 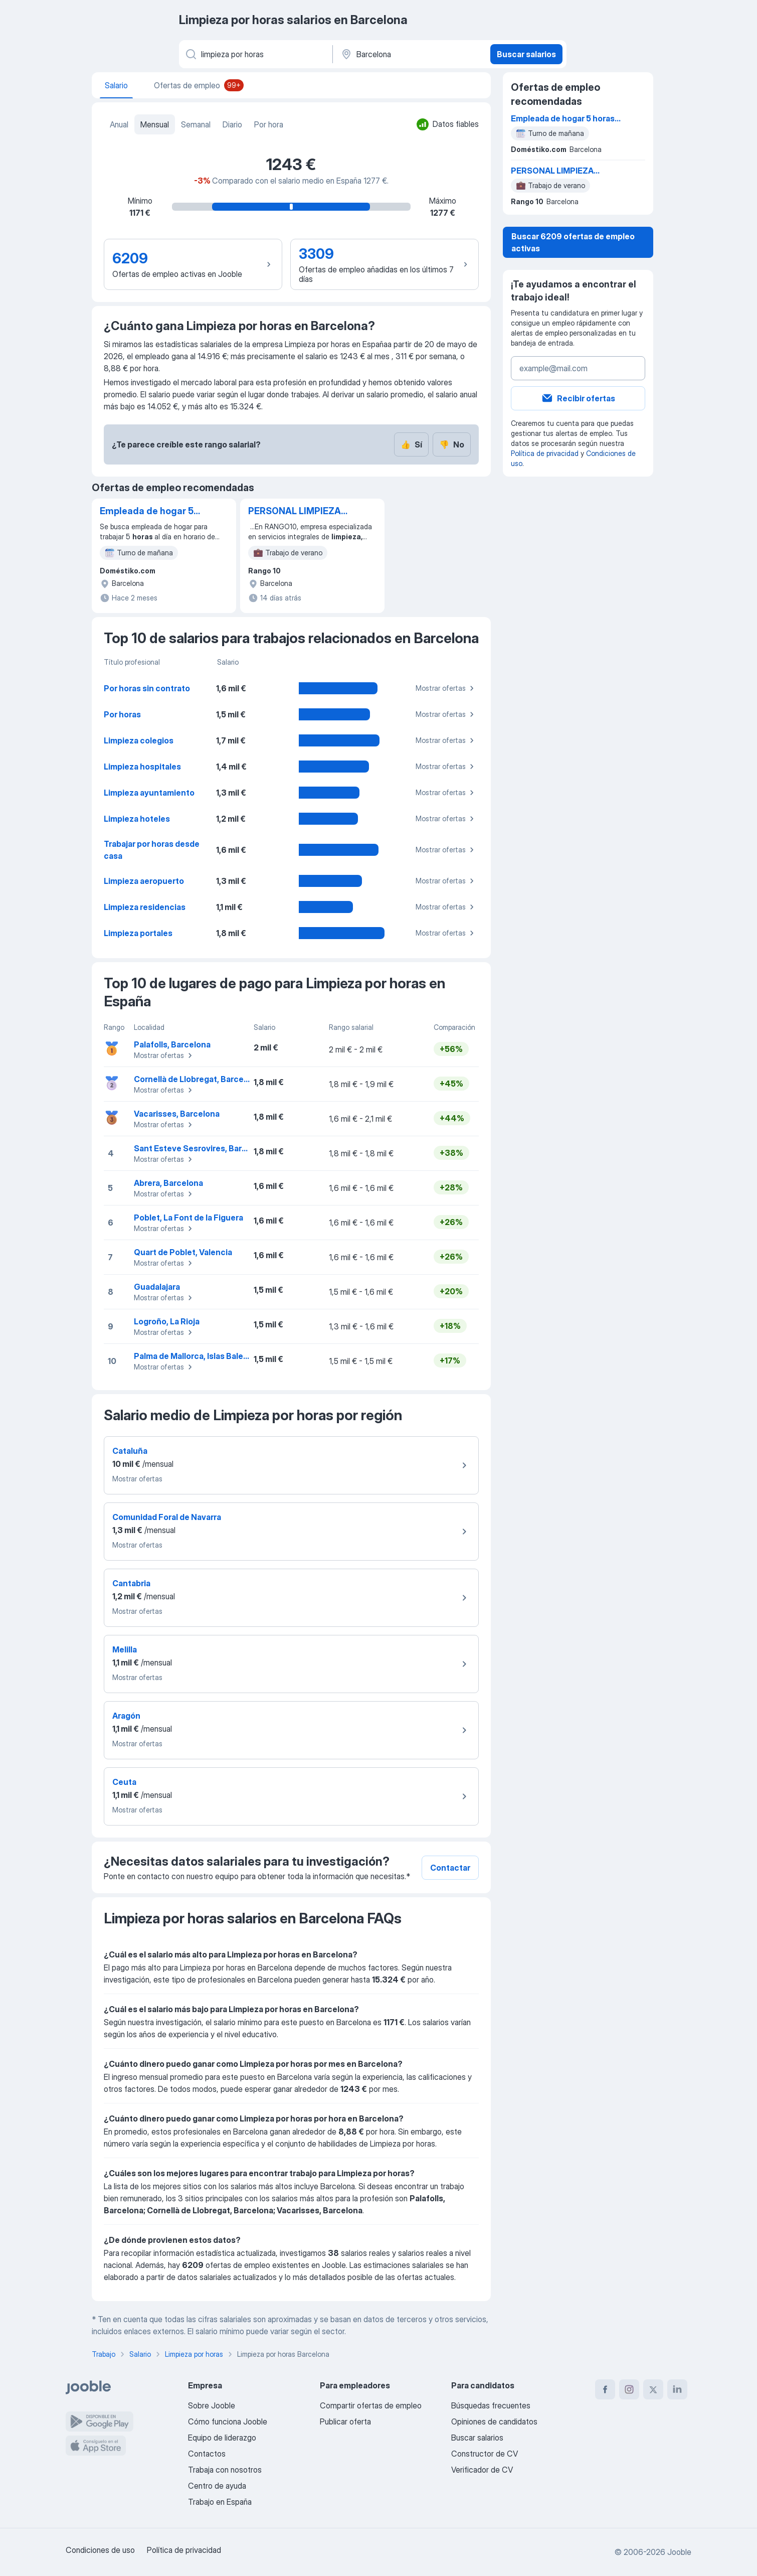 I want to click on Buscar salarios, so click(x=526, y=54).